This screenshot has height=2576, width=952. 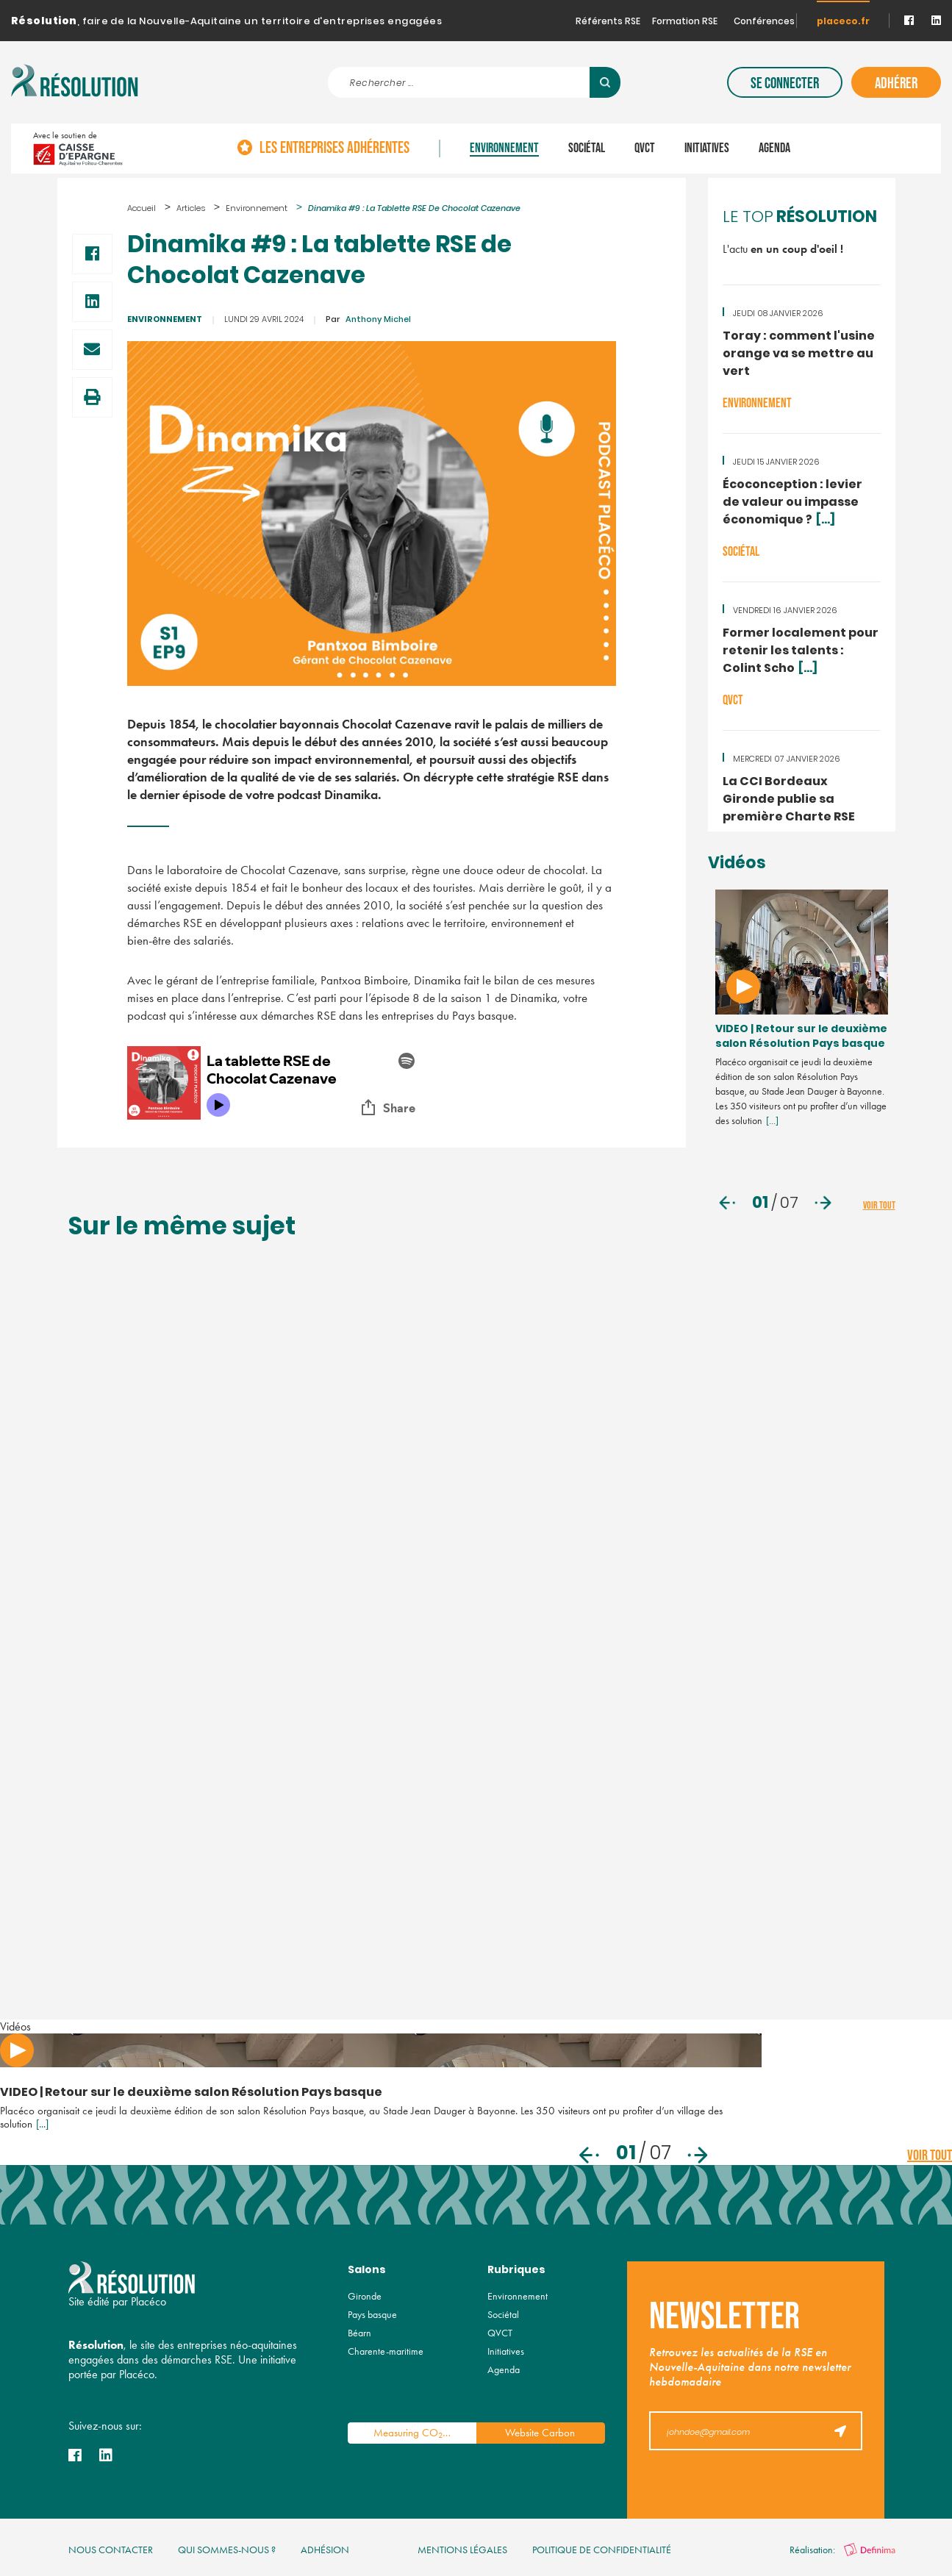 I want to click on Adhésion, so click(x=325, y=2550).